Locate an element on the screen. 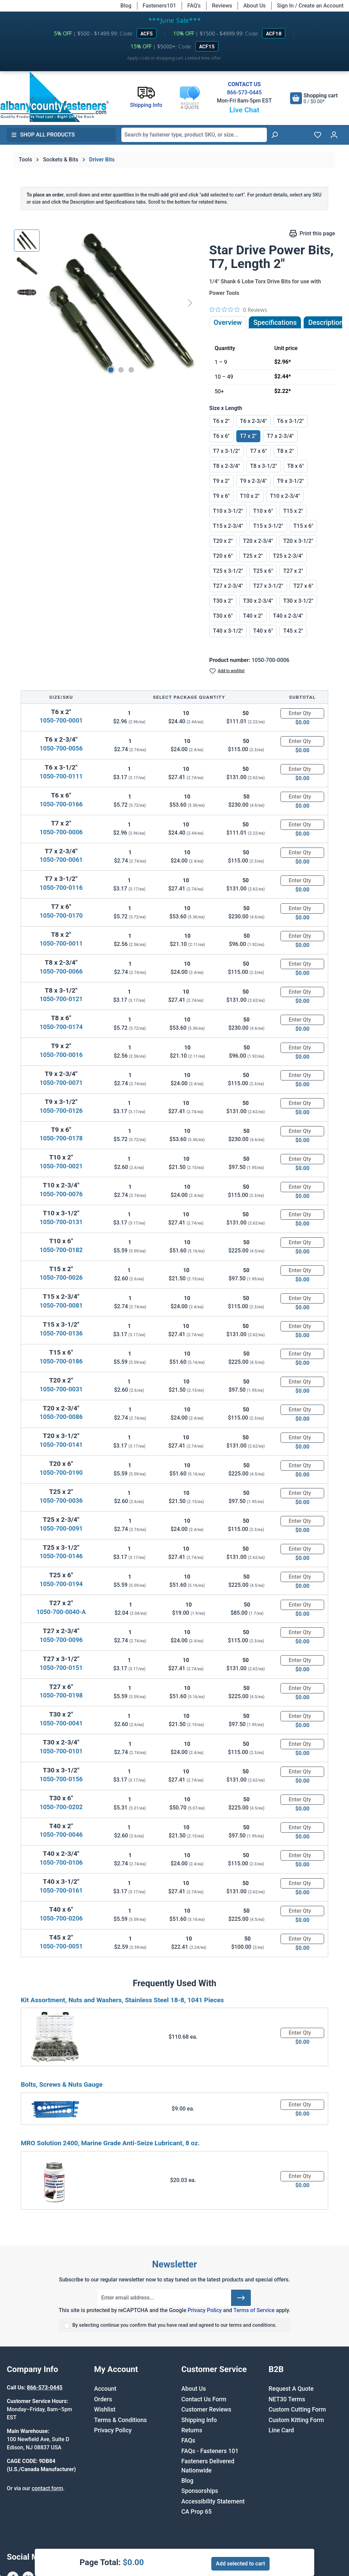 The width and height of the screenshot is (349, 2576). 1050-700-0186 is located at coordinates (61, 1361).